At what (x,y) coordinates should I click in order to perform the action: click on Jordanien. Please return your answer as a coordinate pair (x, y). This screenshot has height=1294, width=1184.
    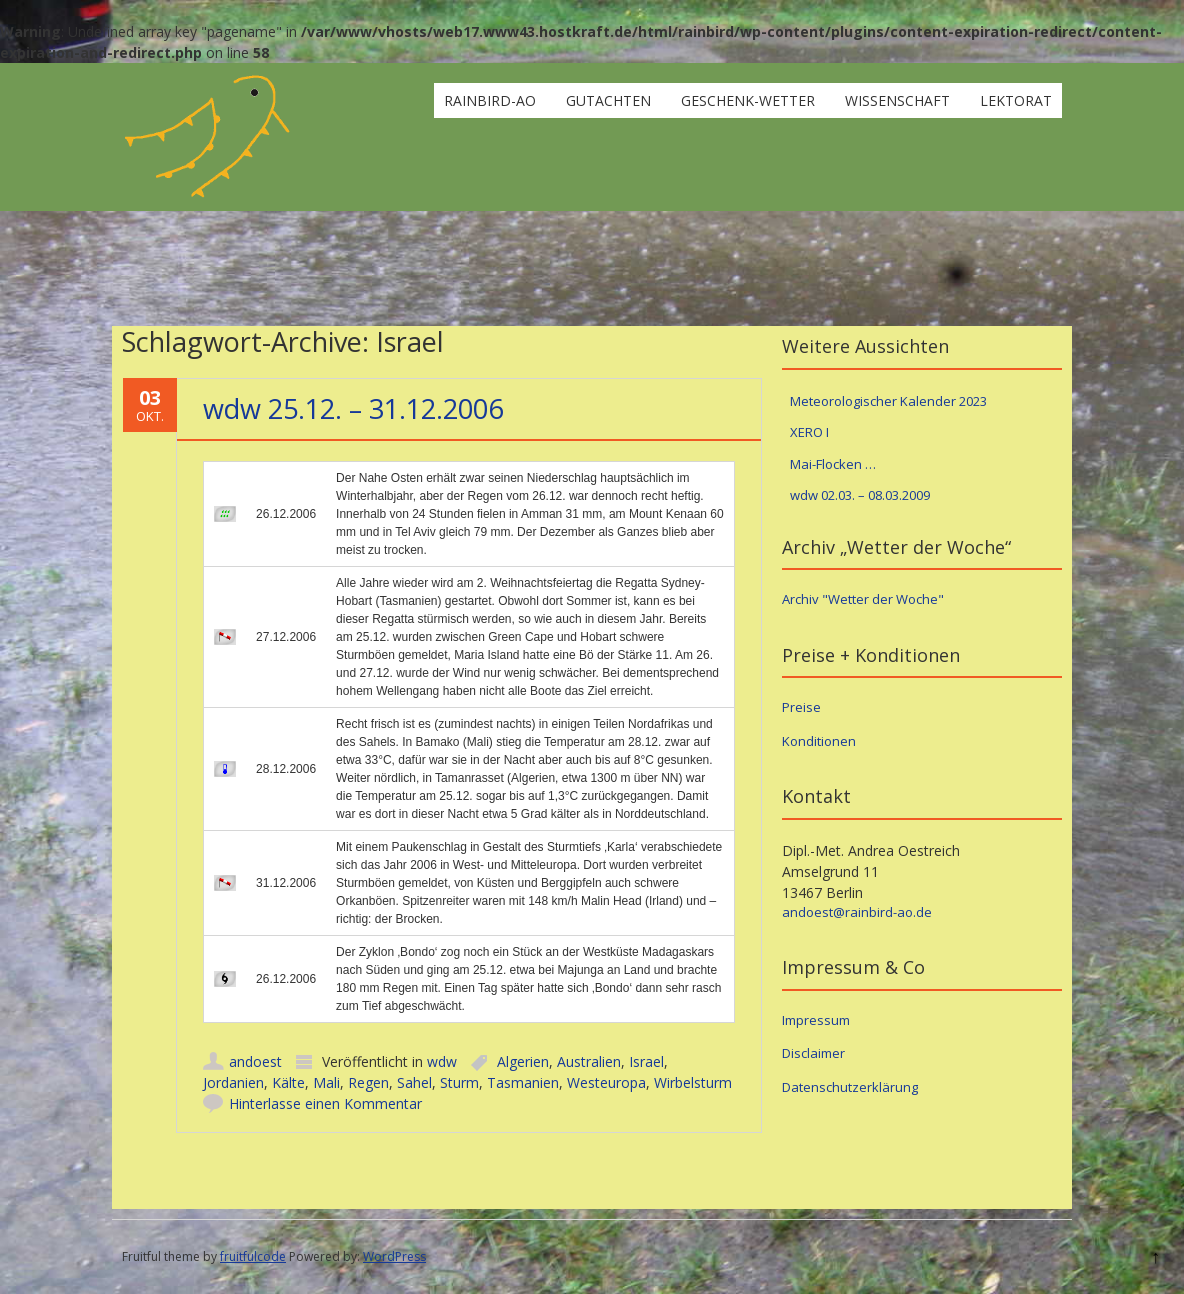
    Looking at the image, I should click on (233, 1082).